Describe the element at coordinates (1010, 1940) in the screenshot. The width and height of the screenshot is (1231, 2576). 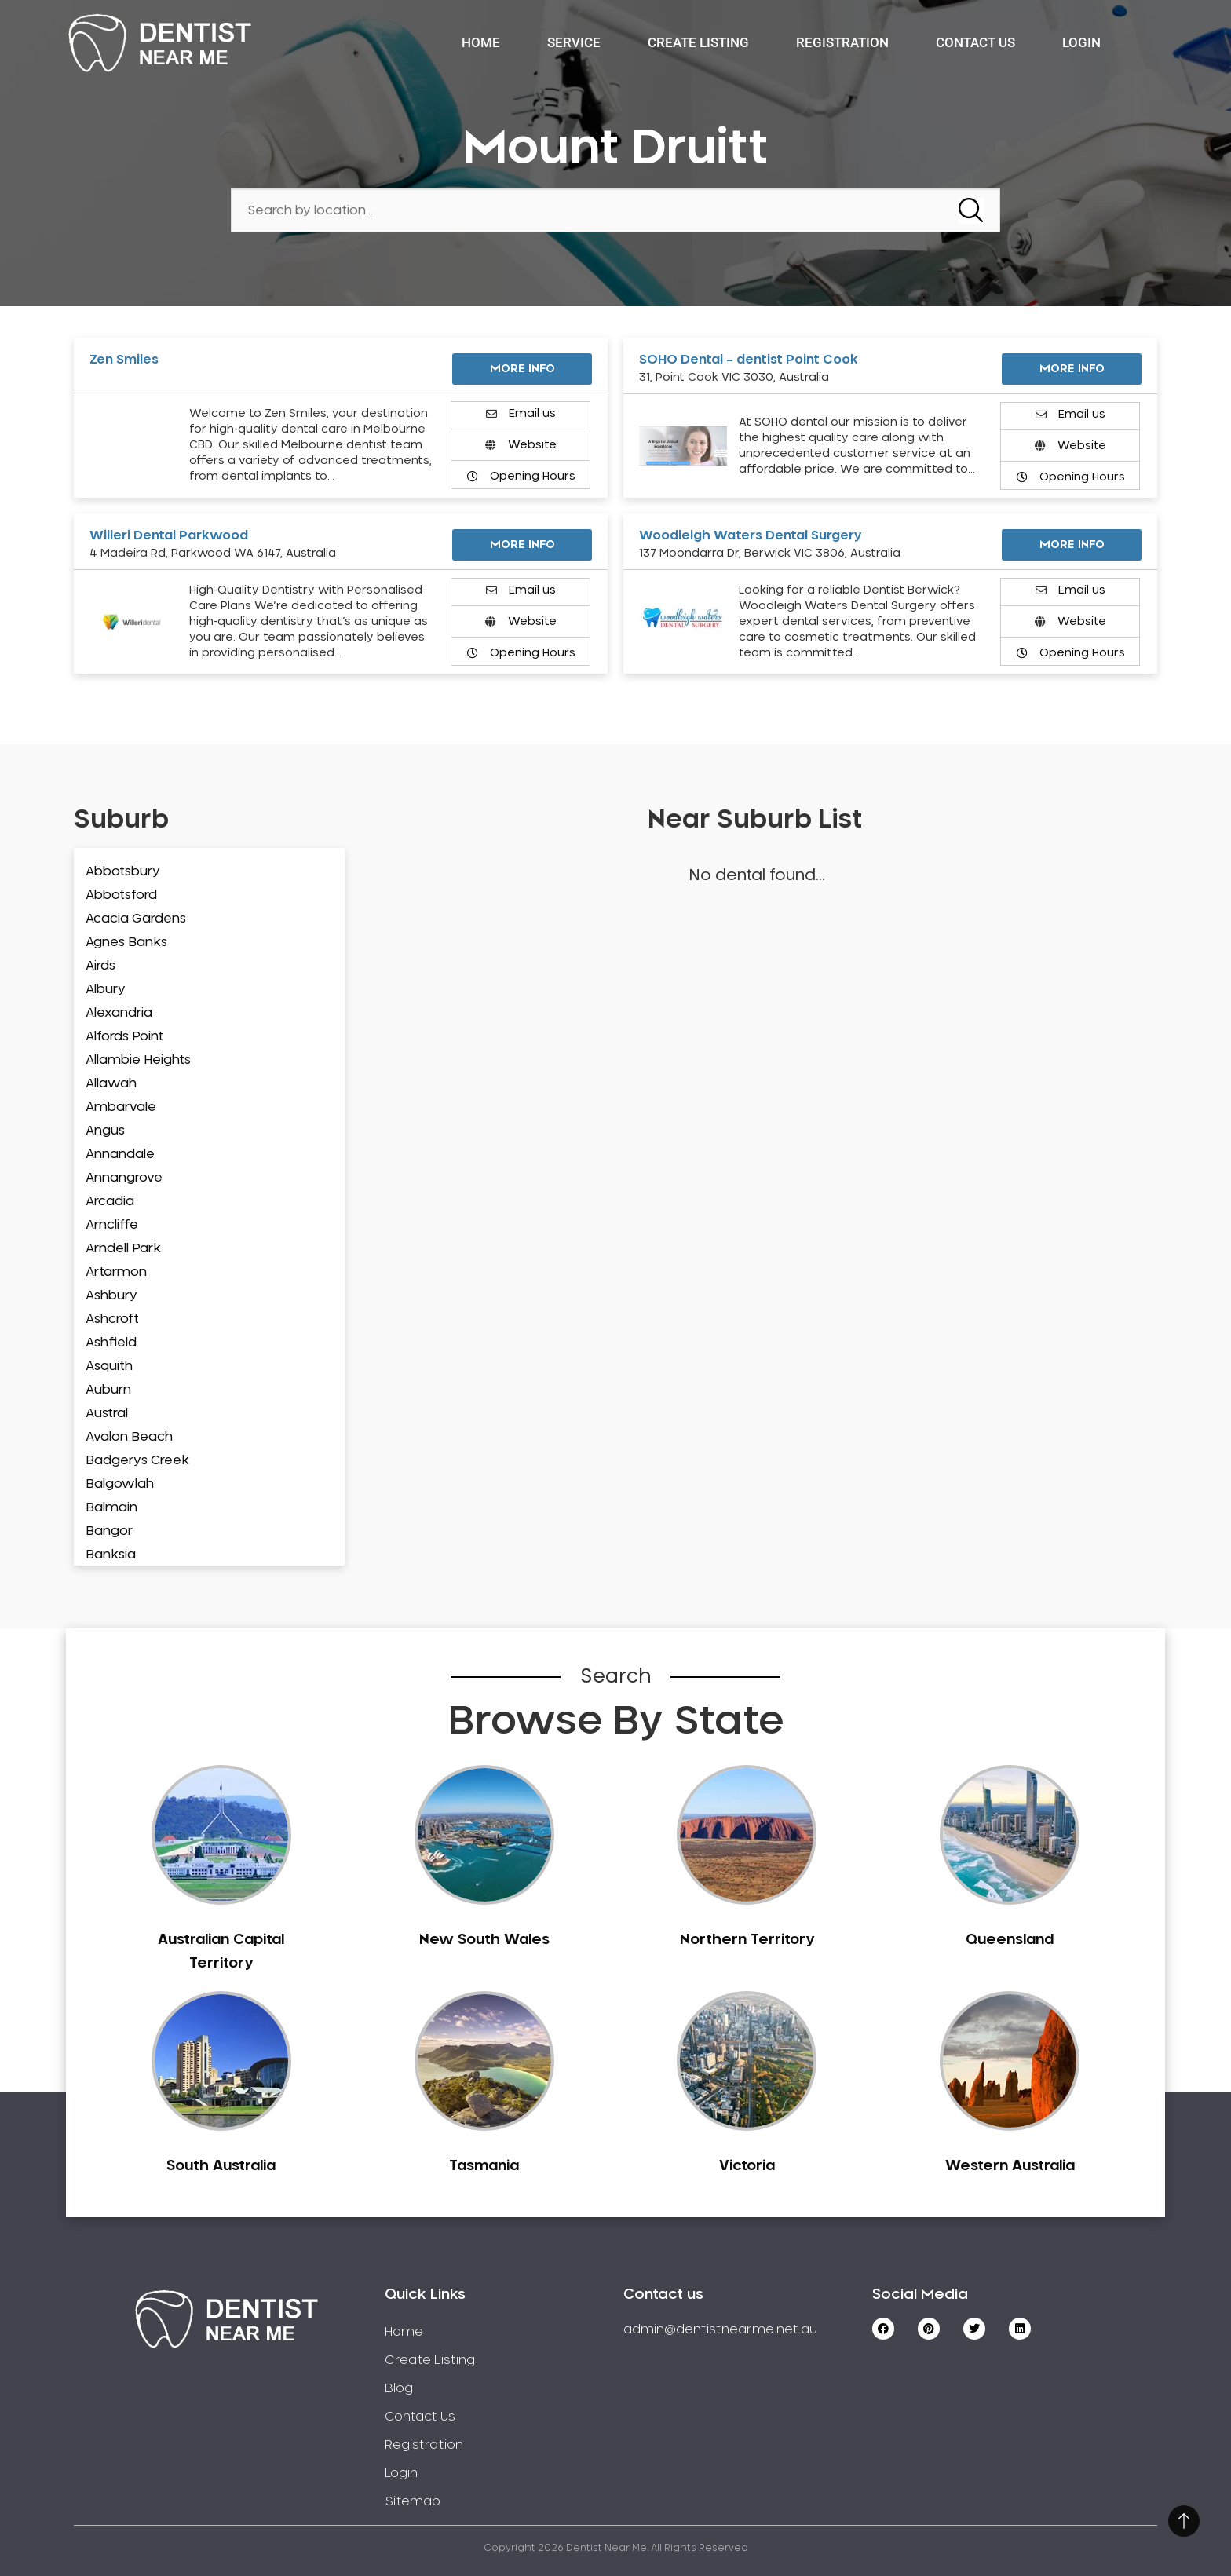
I see `Queensland` at that location.